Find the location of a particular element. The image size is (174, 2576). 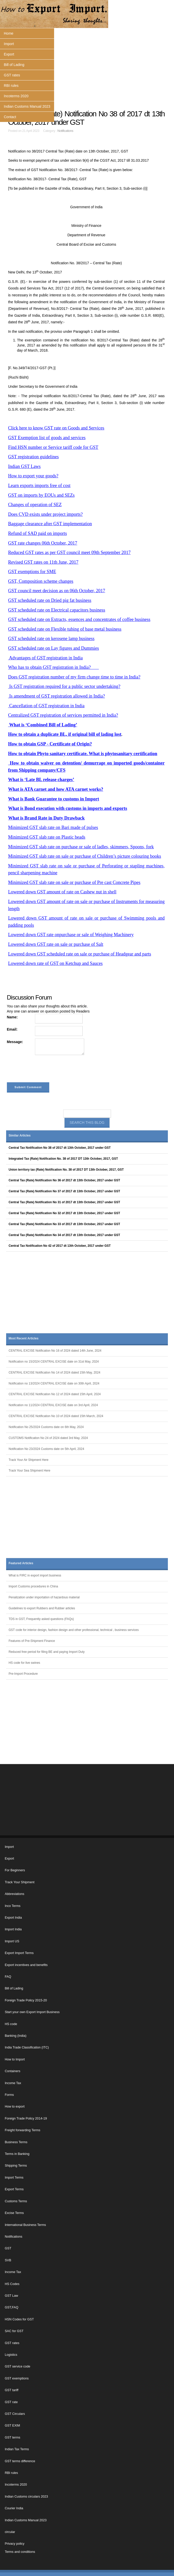

SVB is located at coordinates (8, 2260).